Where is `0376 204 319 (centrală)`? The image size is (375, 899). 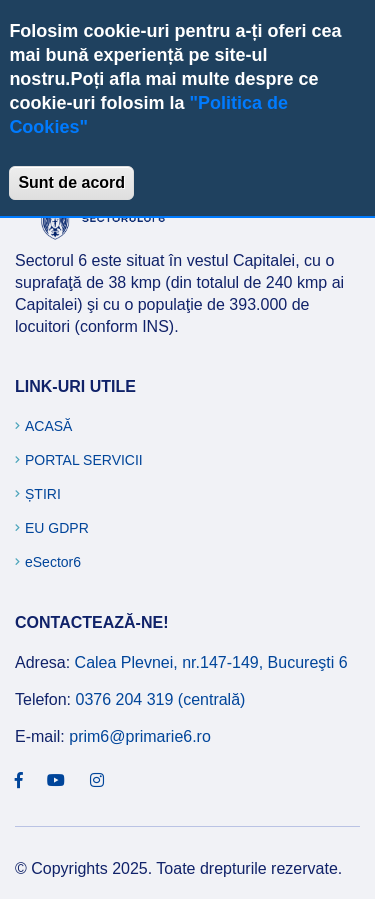
0376 204 319 (centrală) is located at coordinates (160, 699).